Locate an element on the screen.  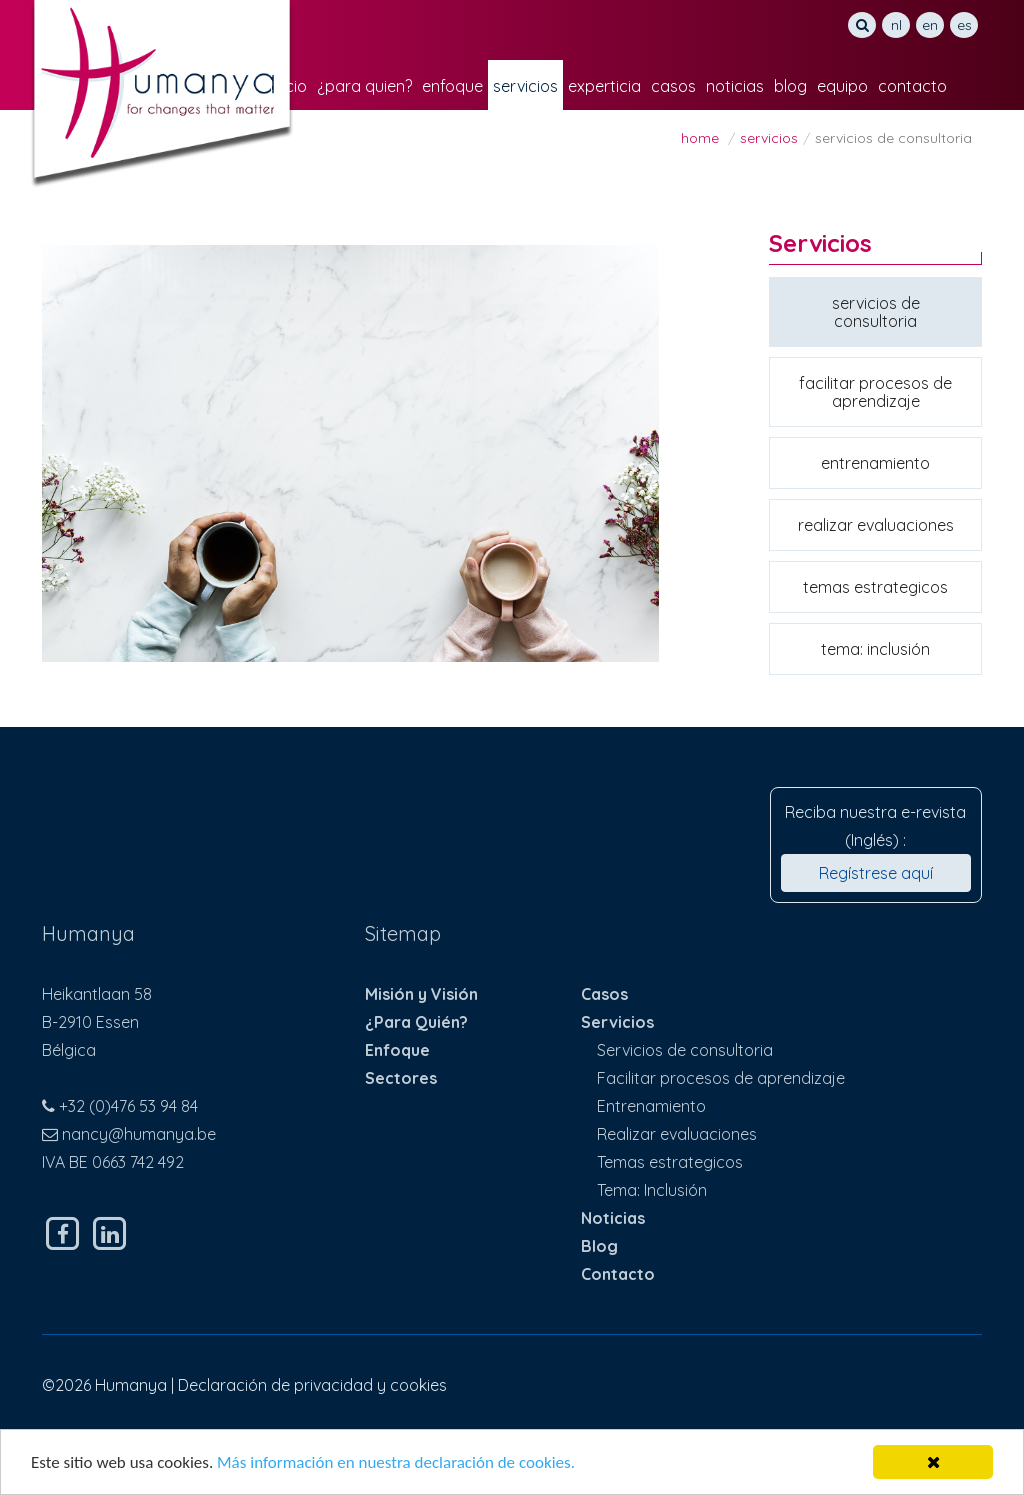
Regístrese aquí is located at coordinates (876, 873).